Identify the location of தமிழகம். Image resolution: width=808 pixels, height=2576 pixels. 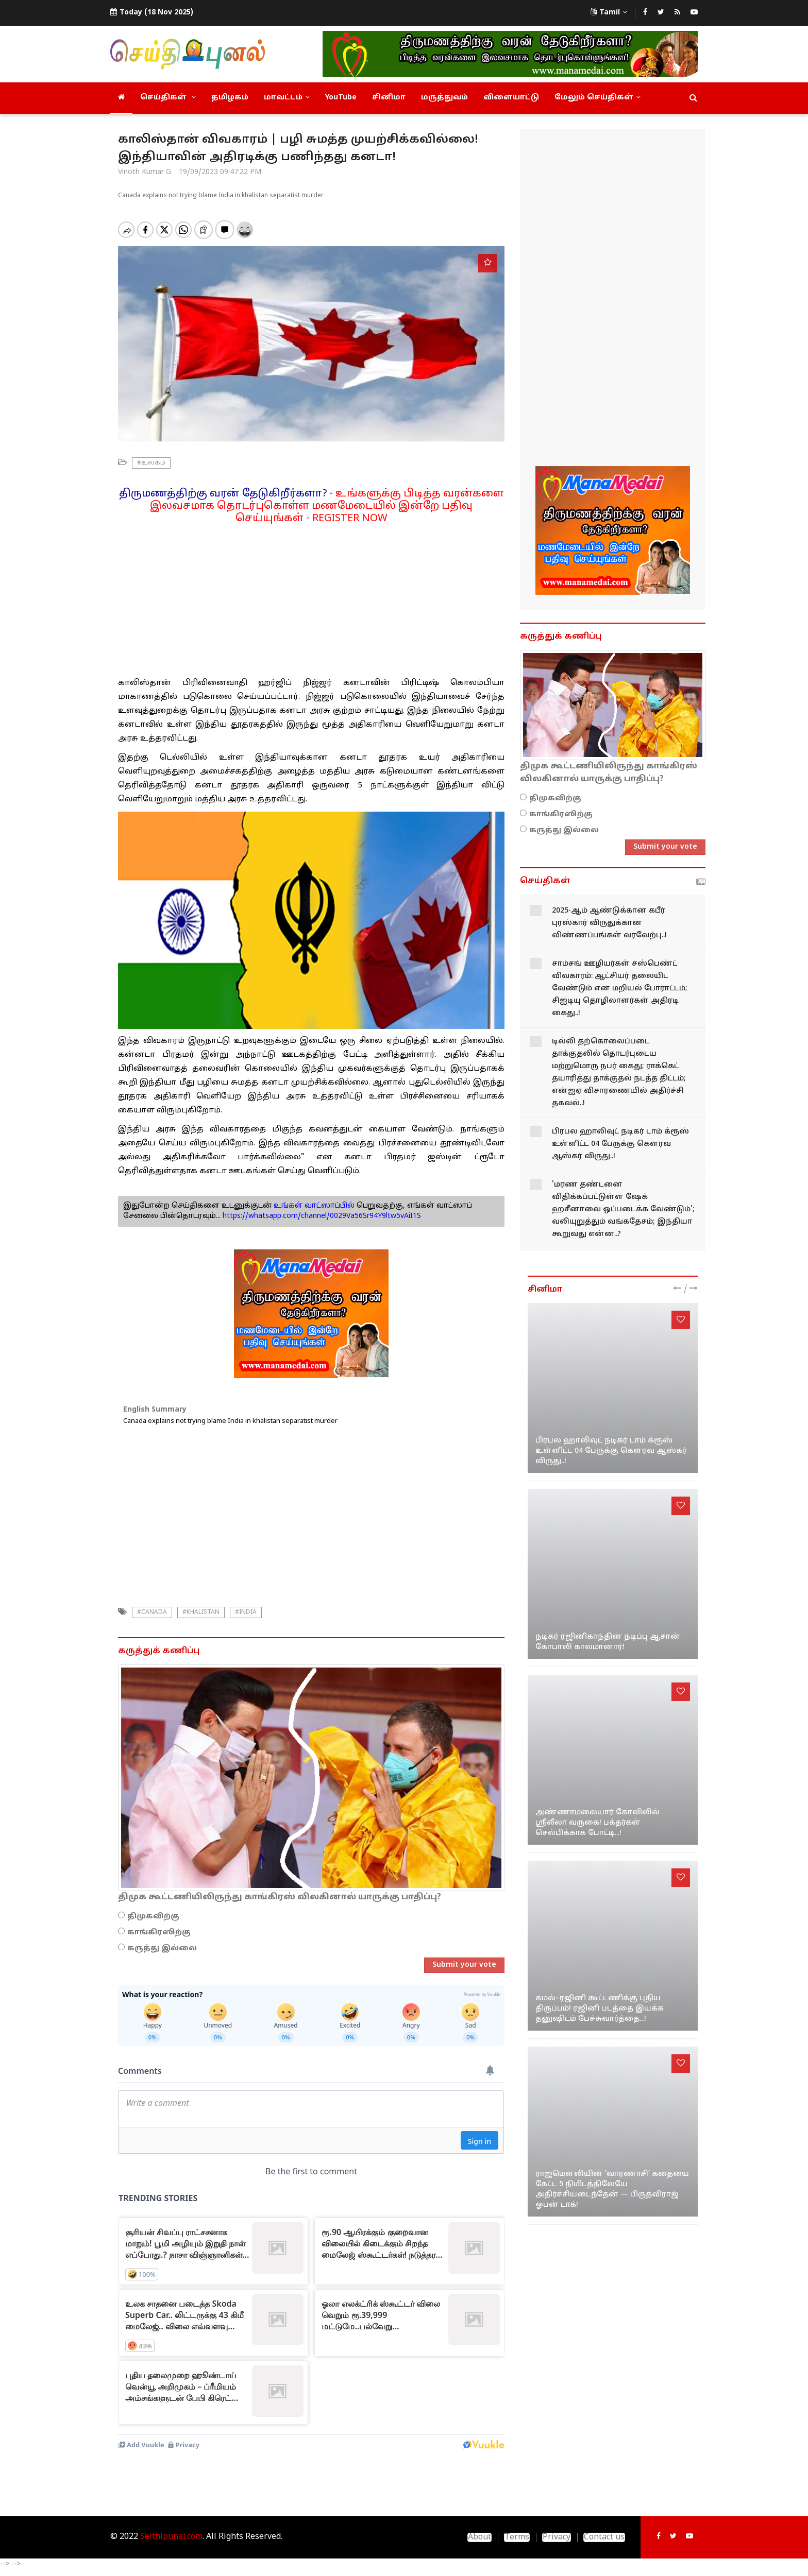
(229, 97).